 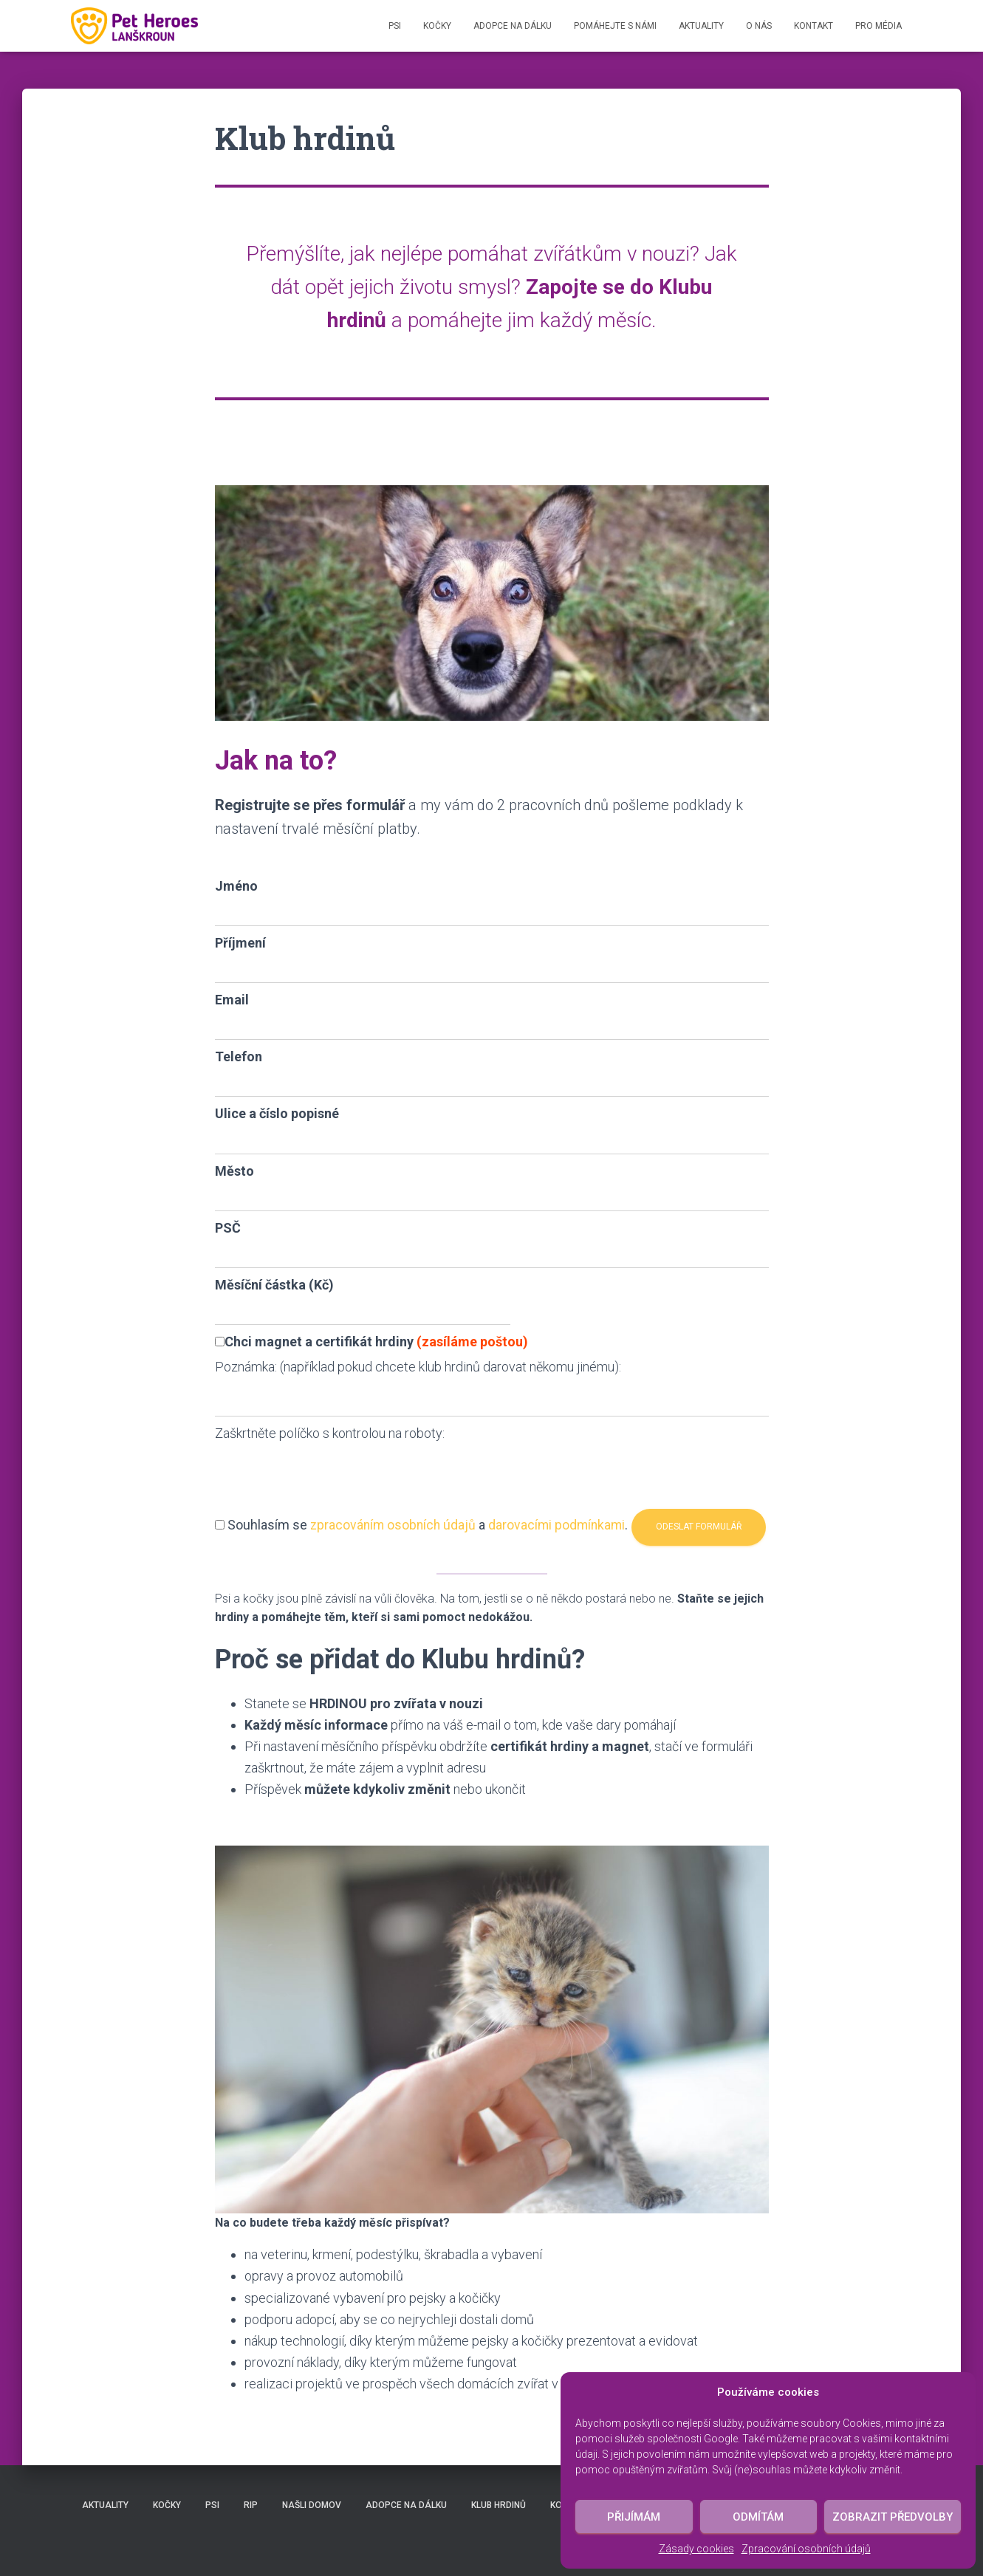 I want to click on Našli domov, so click(x=311, y=2505).